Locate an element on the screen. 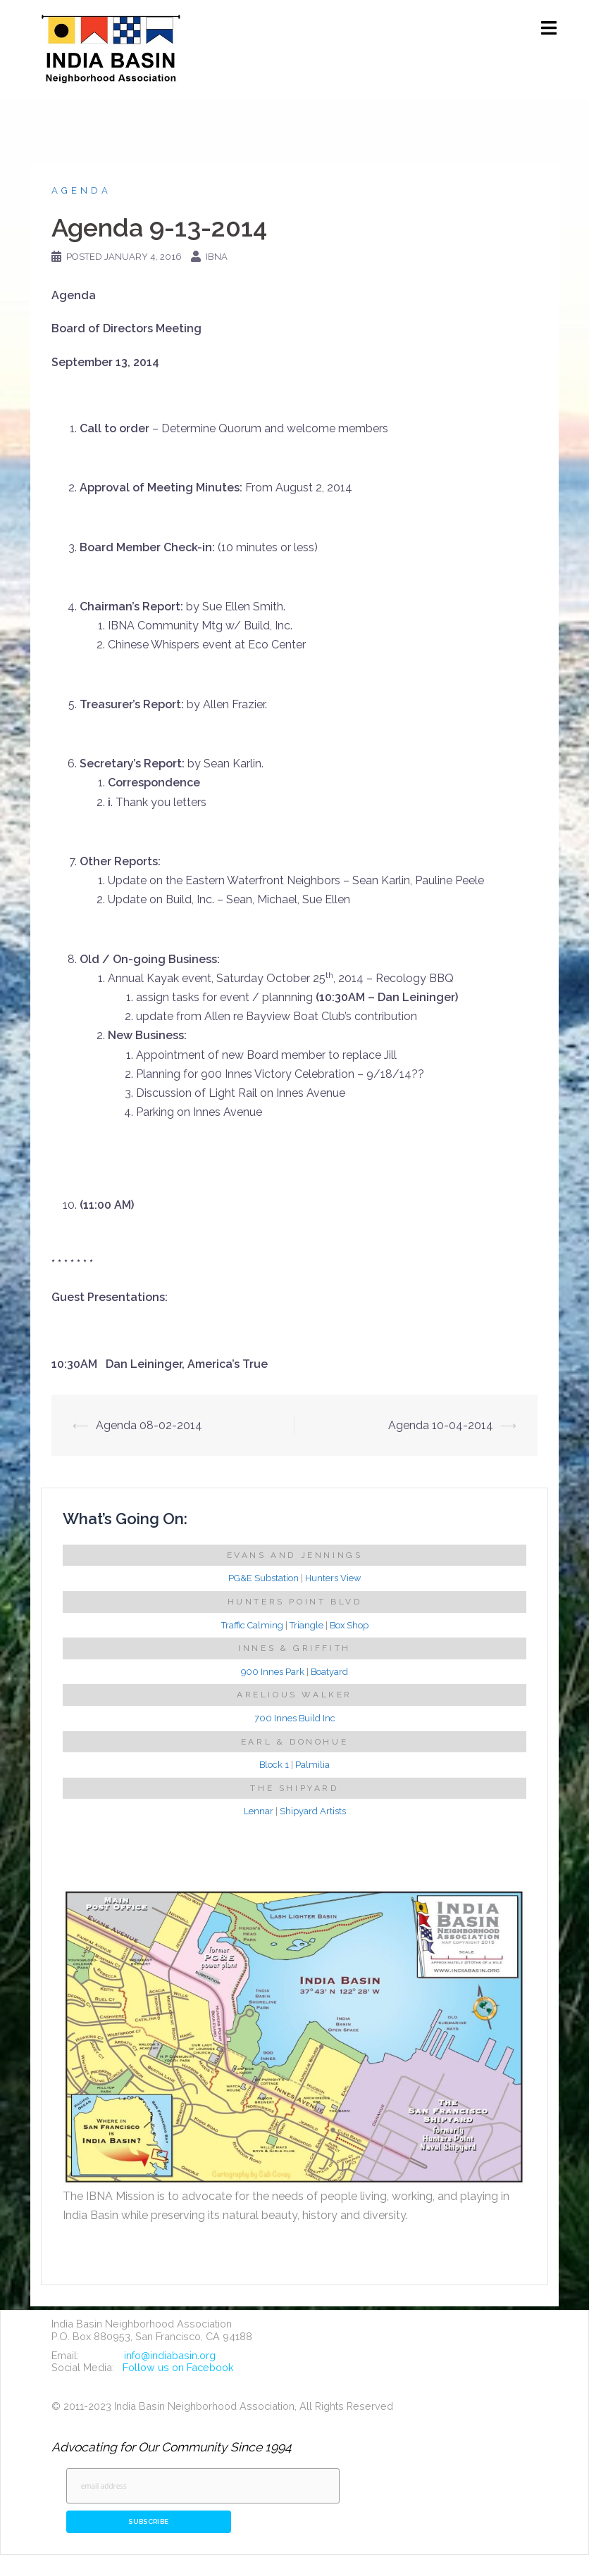  Block 1 is located at coordinates (274, 1764).